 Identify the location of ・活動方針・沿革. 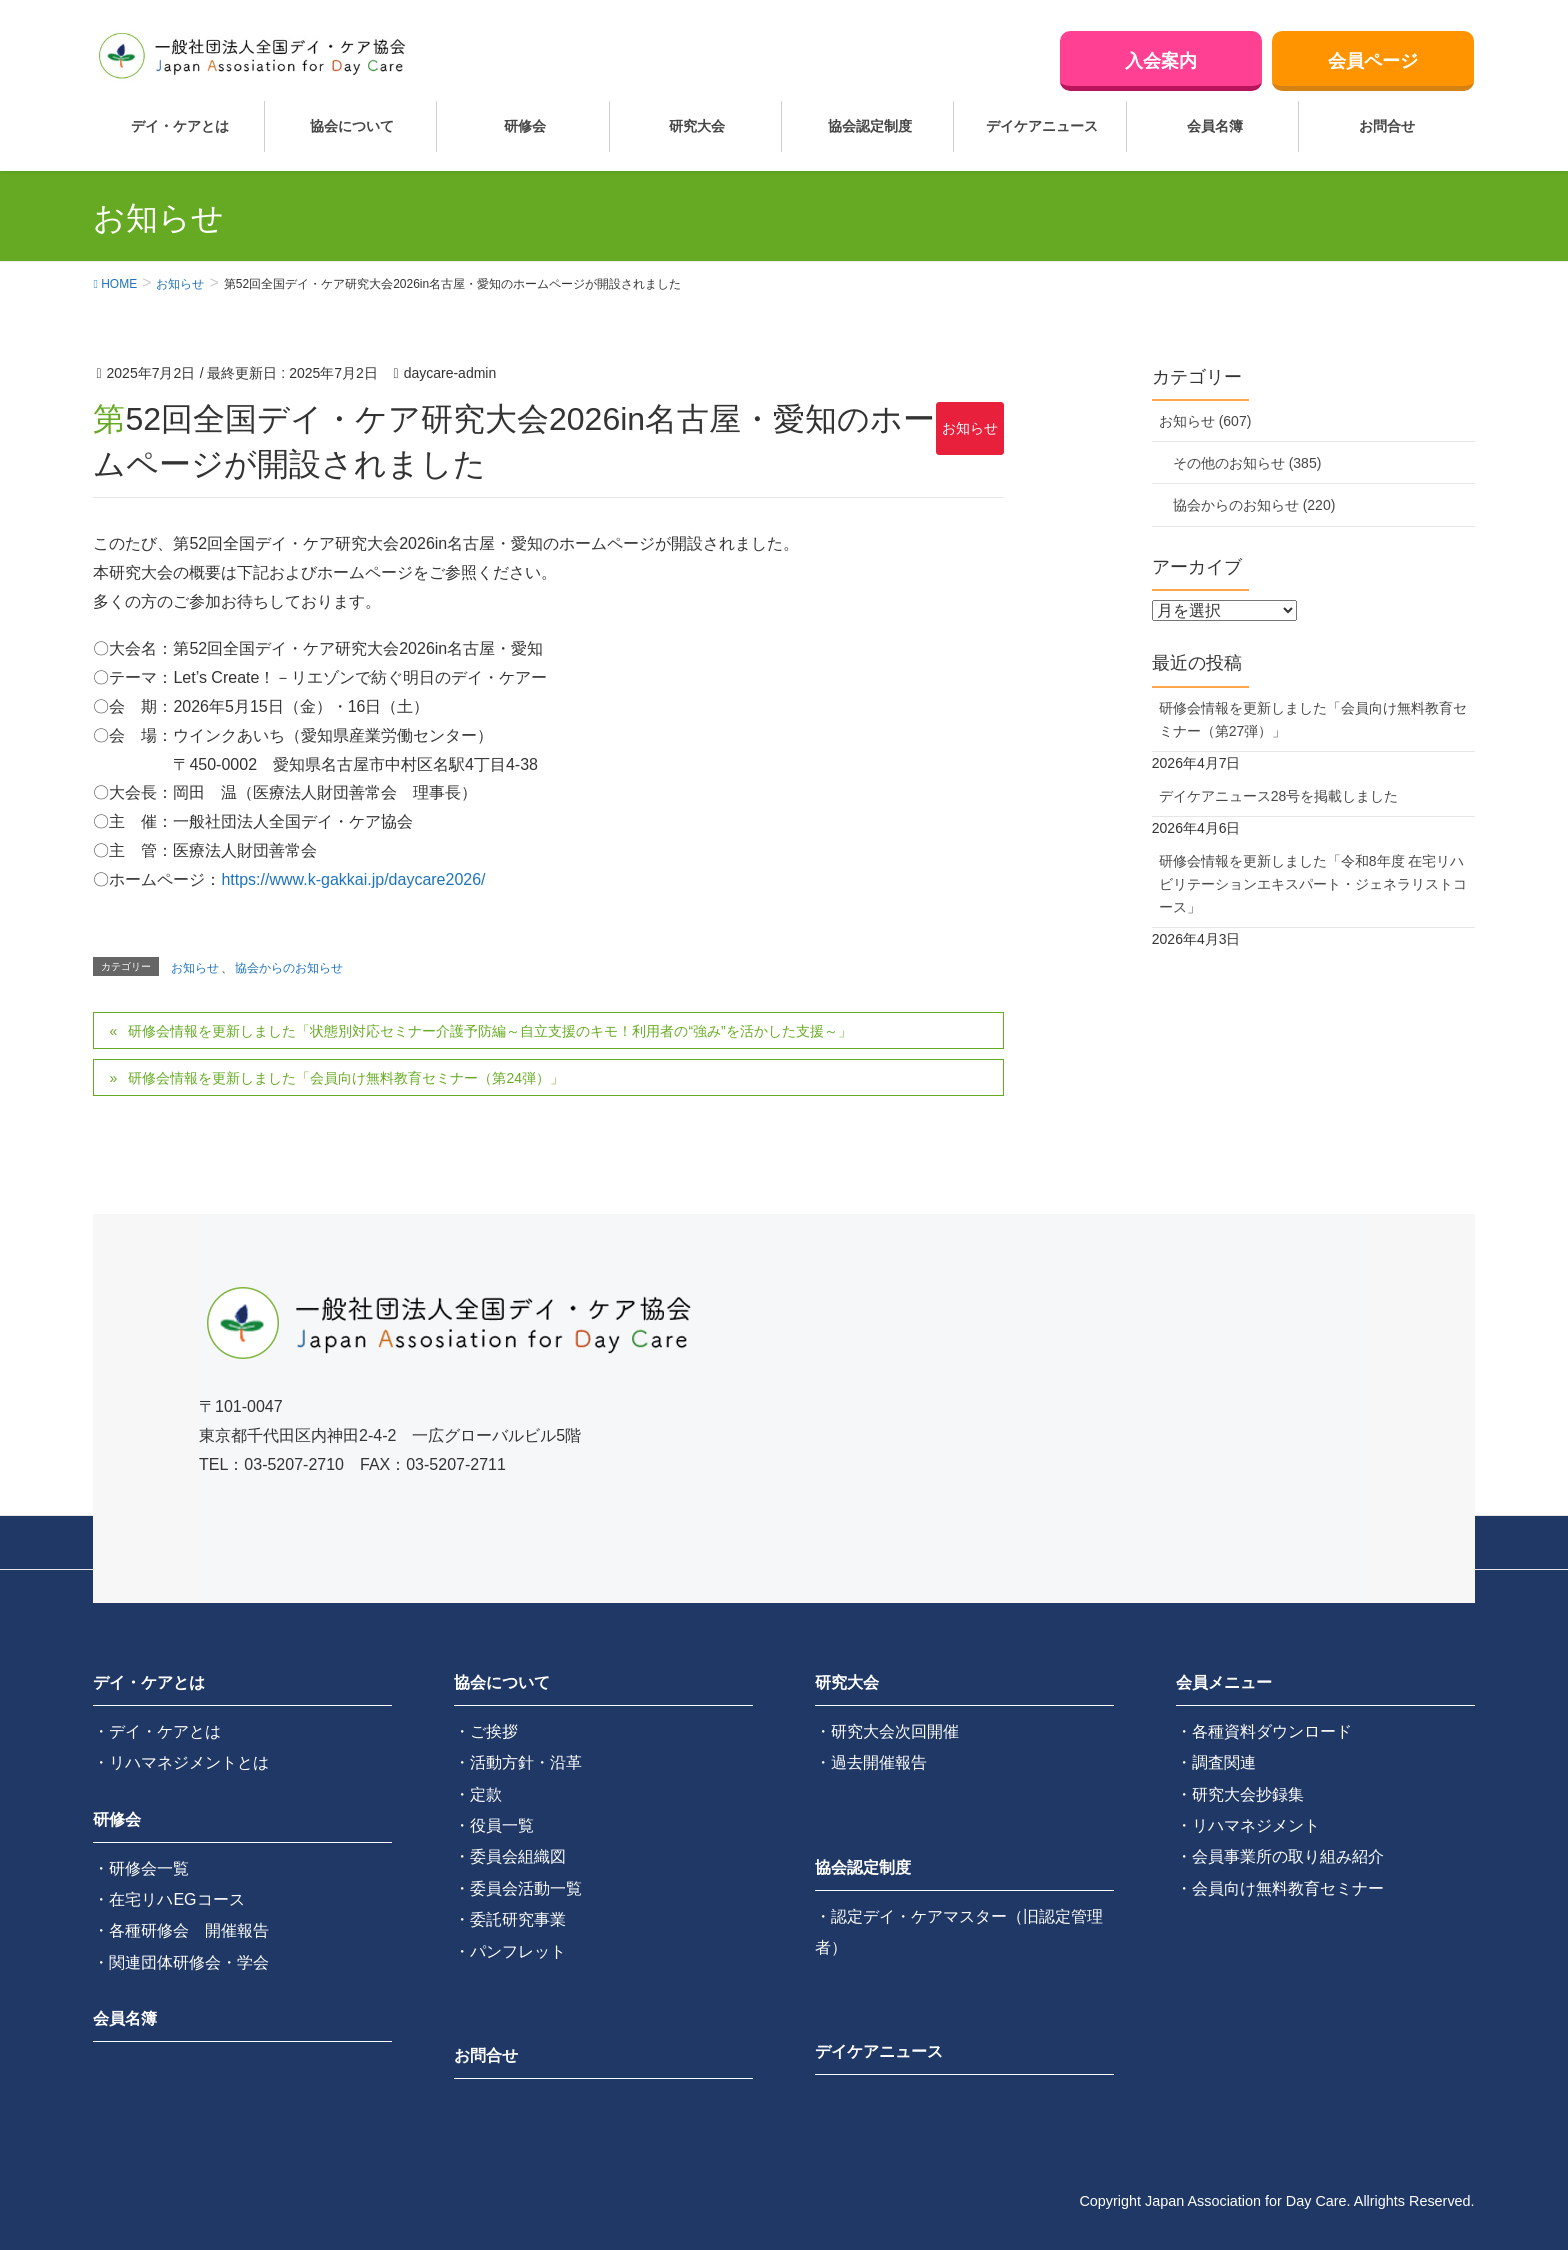
(518, 1762).